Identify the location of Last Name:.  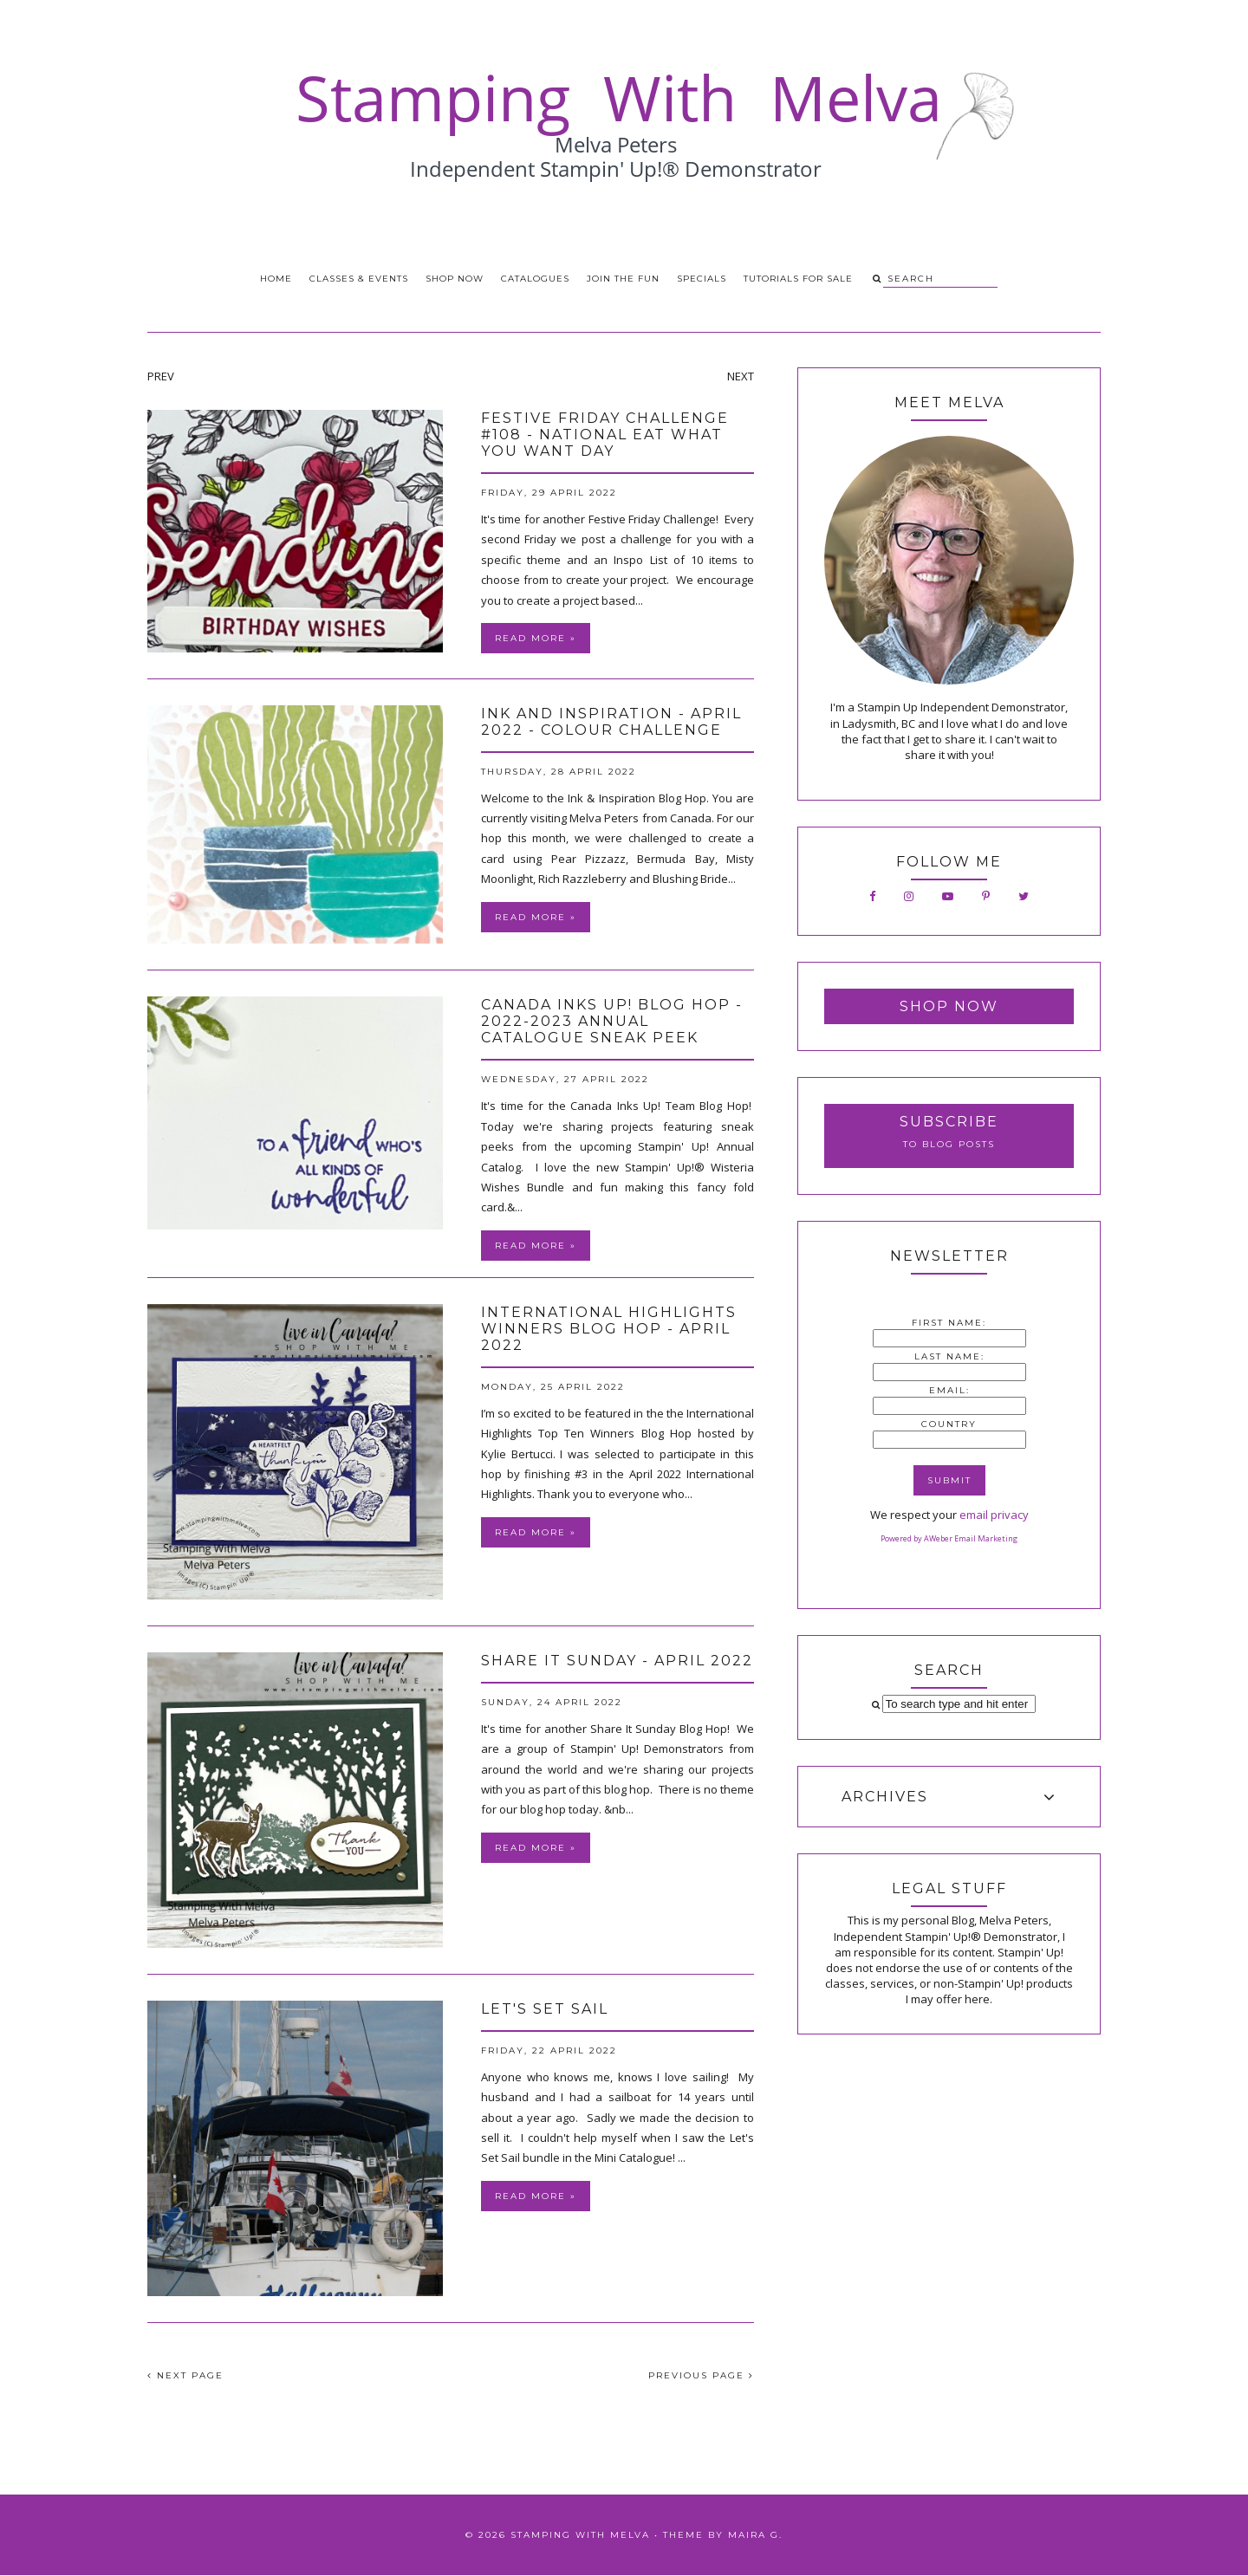
(949, 1356).